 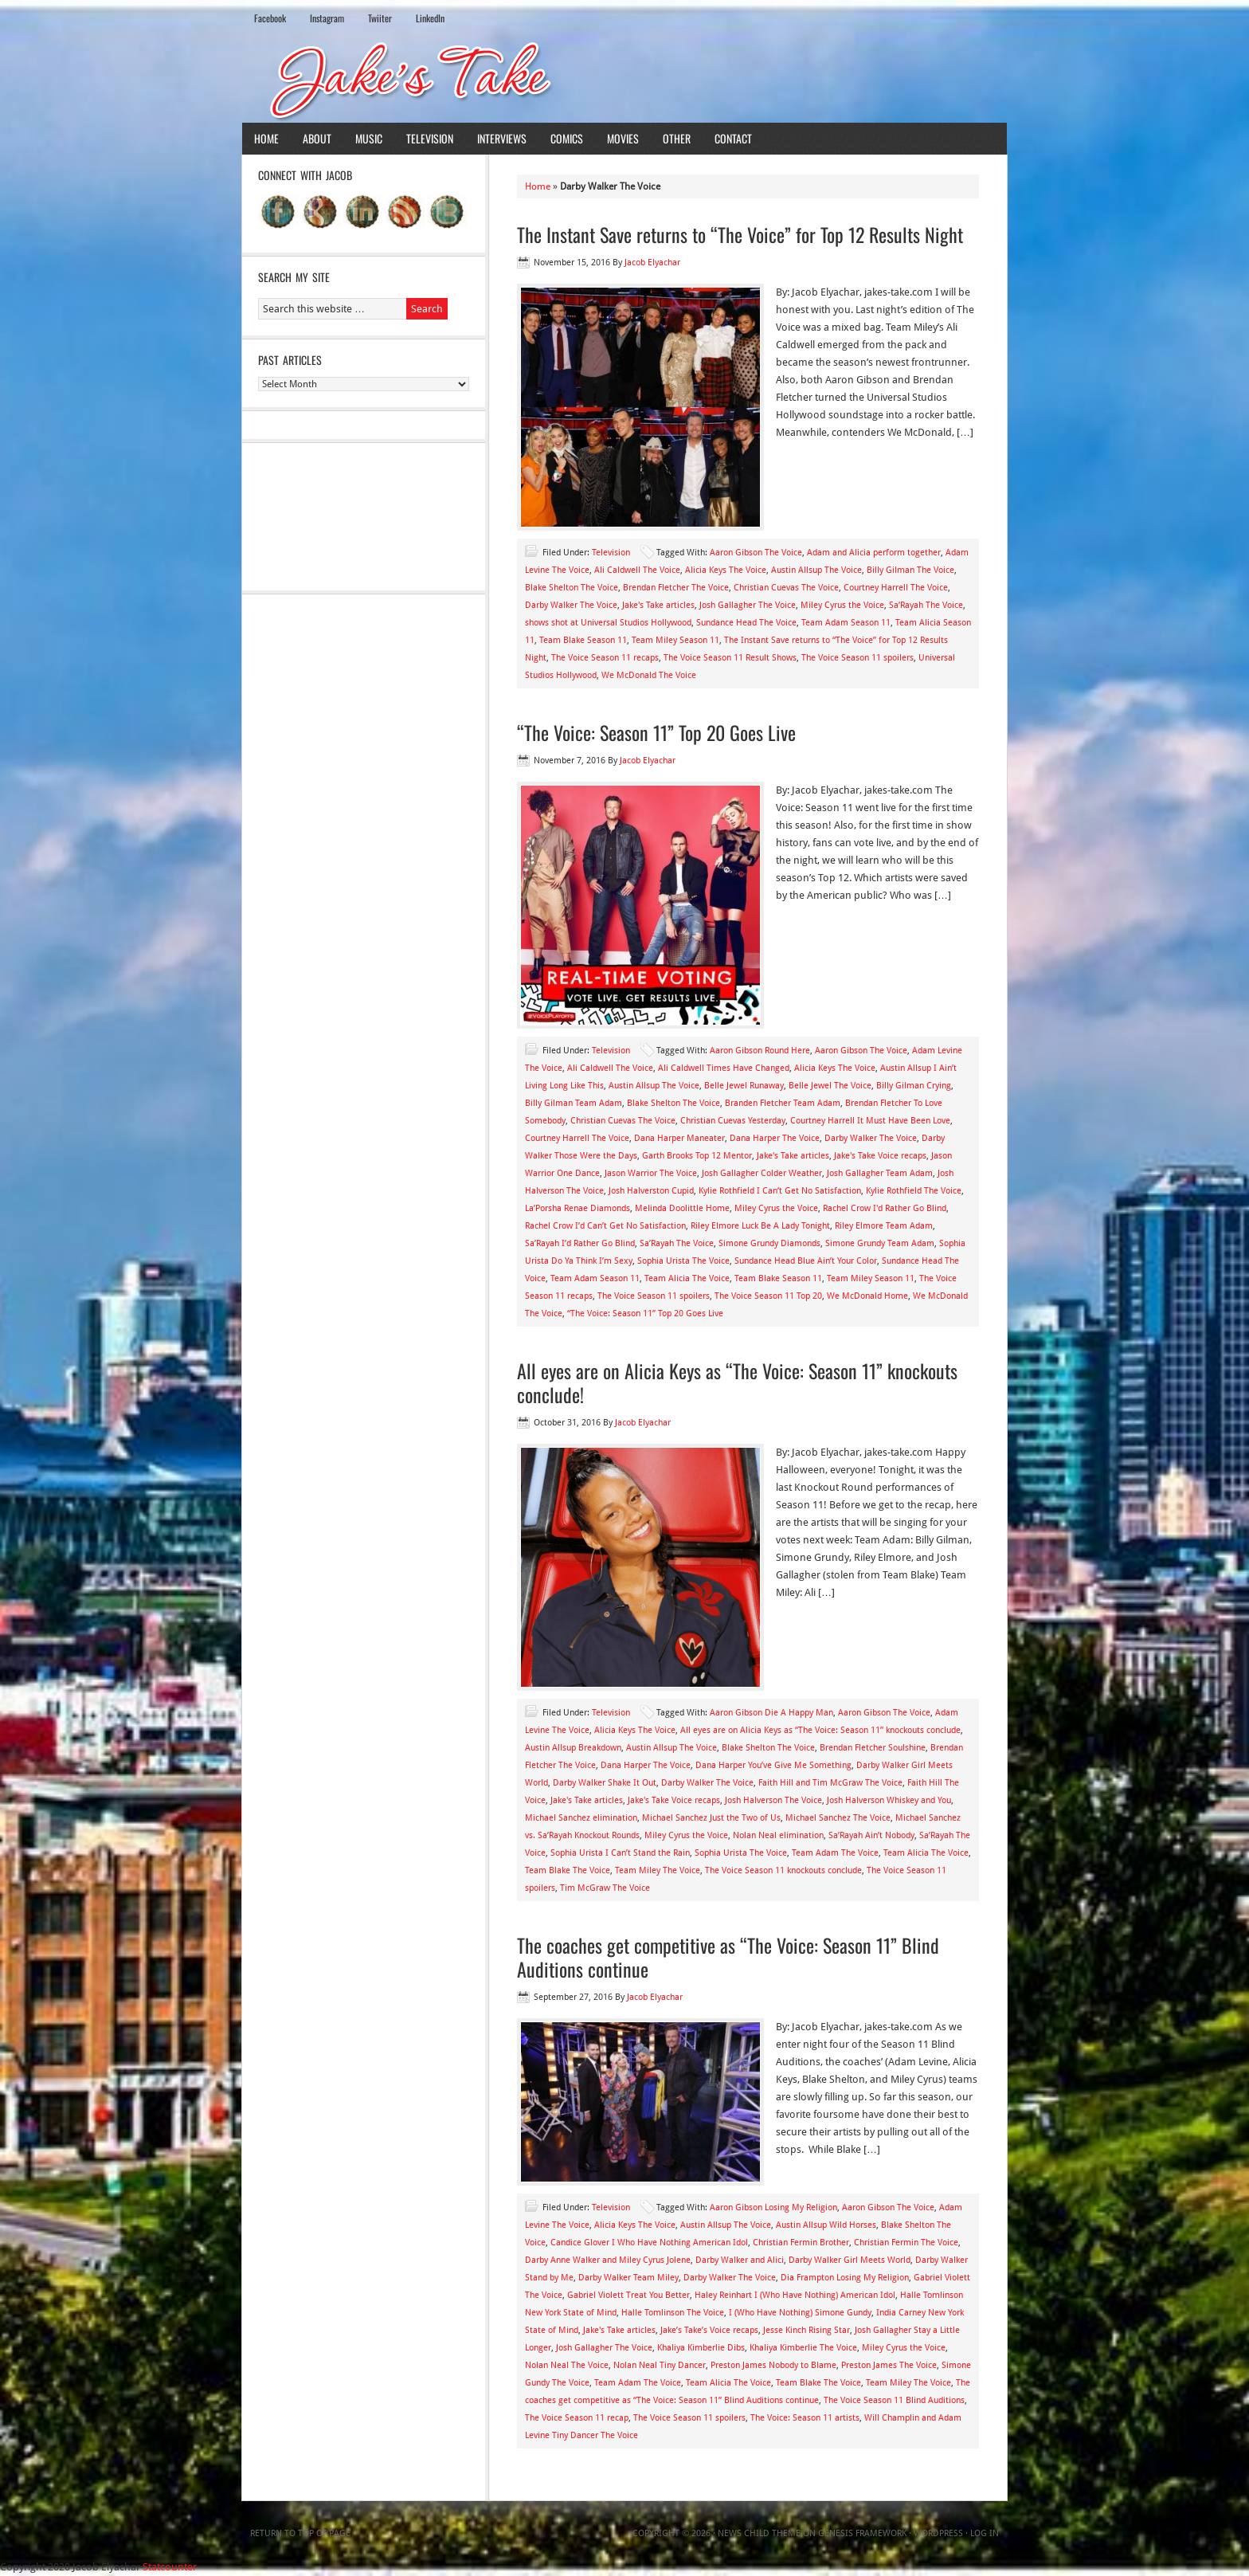 I want to click on Return to top of page, so click(x=300, y=2533).